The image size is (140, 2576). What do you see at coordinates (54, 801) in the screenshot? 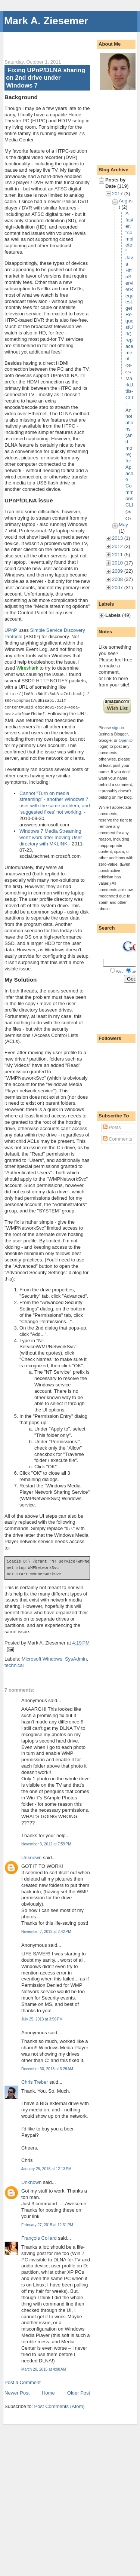
I see `Cannot "Turn on media streaming" - another Windows 7 user with the same problem, and 'suggested fixes' not working.` at bounding box center [54, 801].